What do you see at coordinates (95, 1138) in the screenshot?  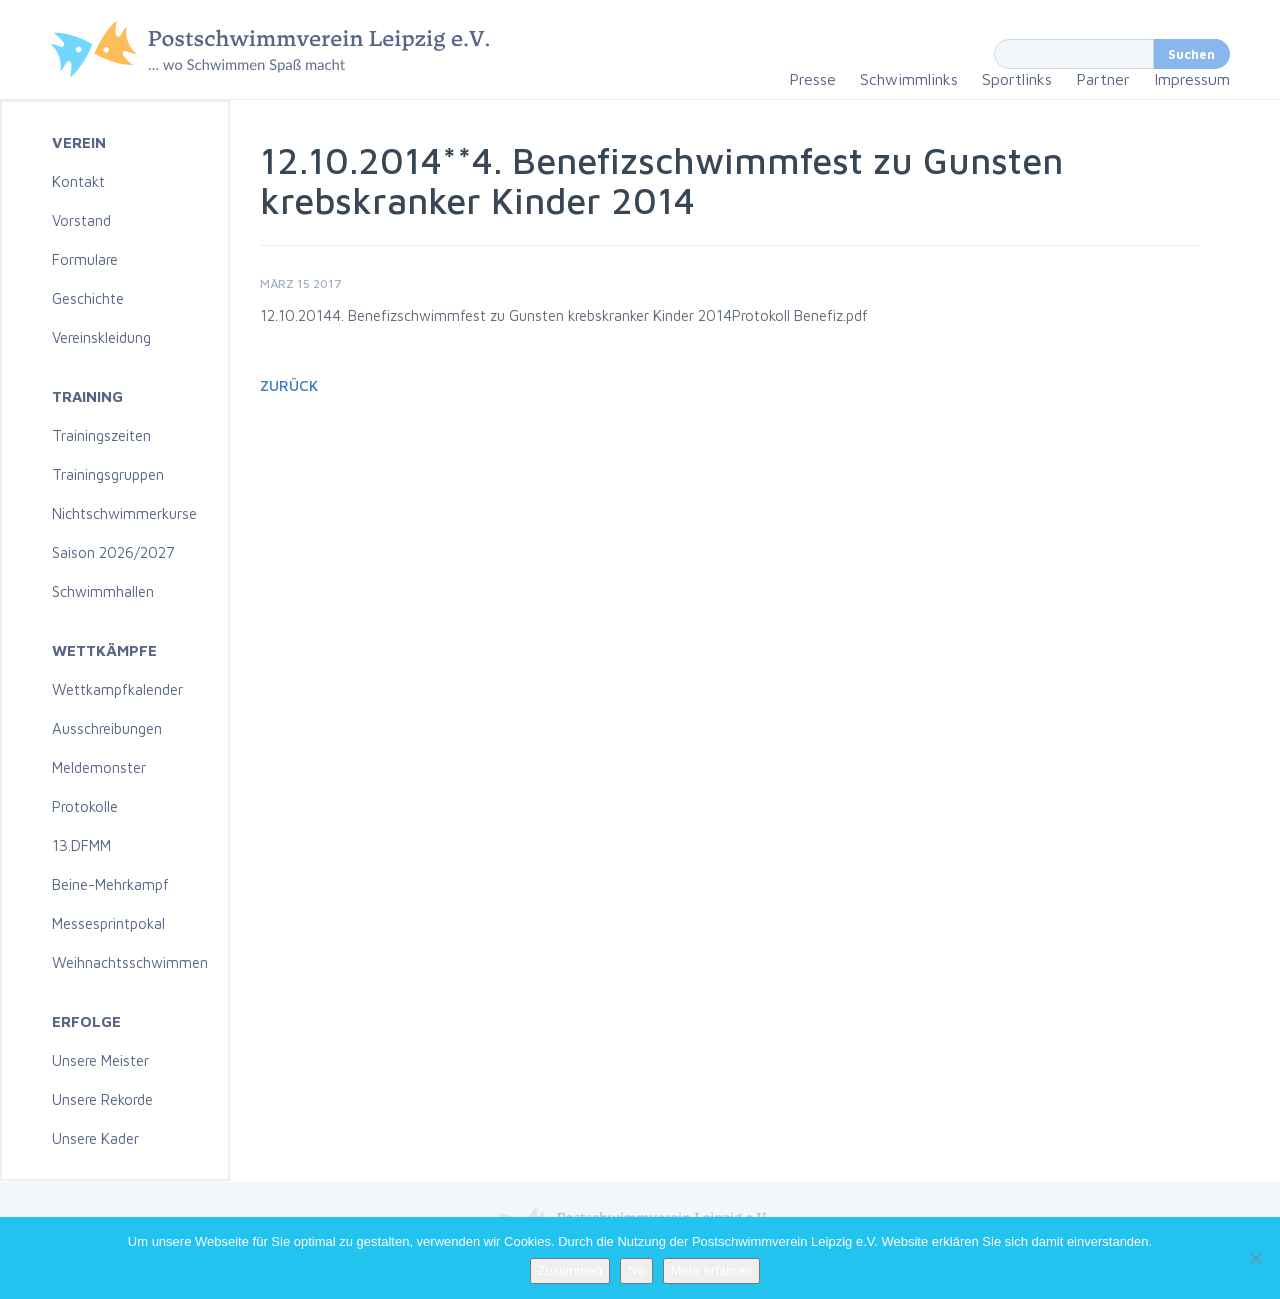 I see `Unsere Kader` at bounding box center [95, 1138].